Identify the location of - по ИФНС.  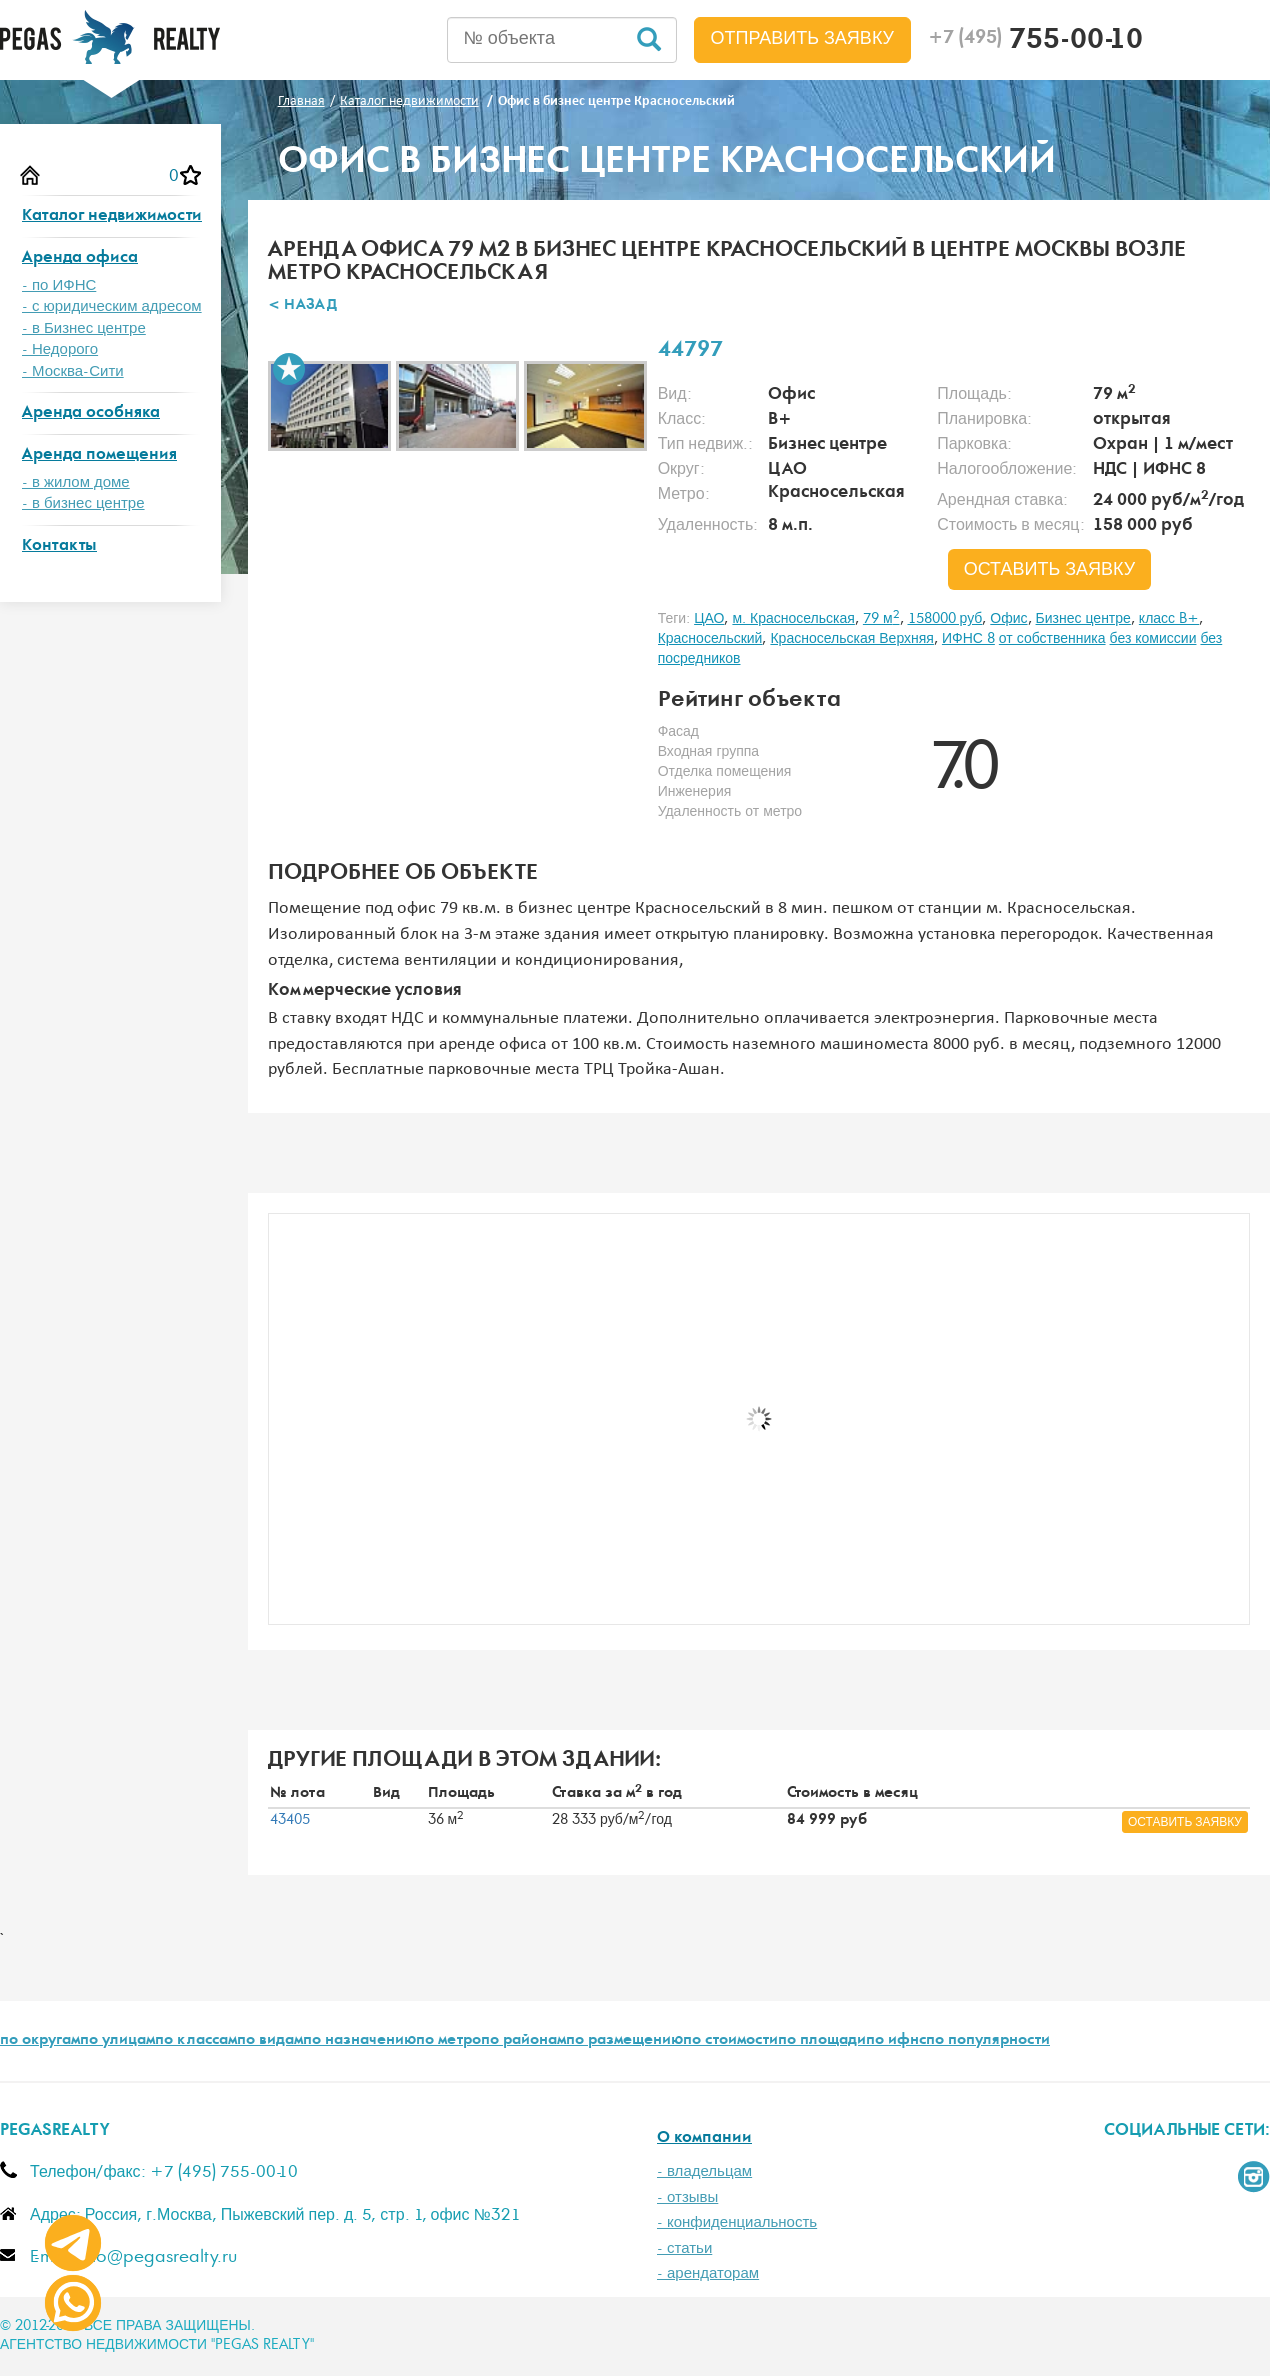
(59, 285).